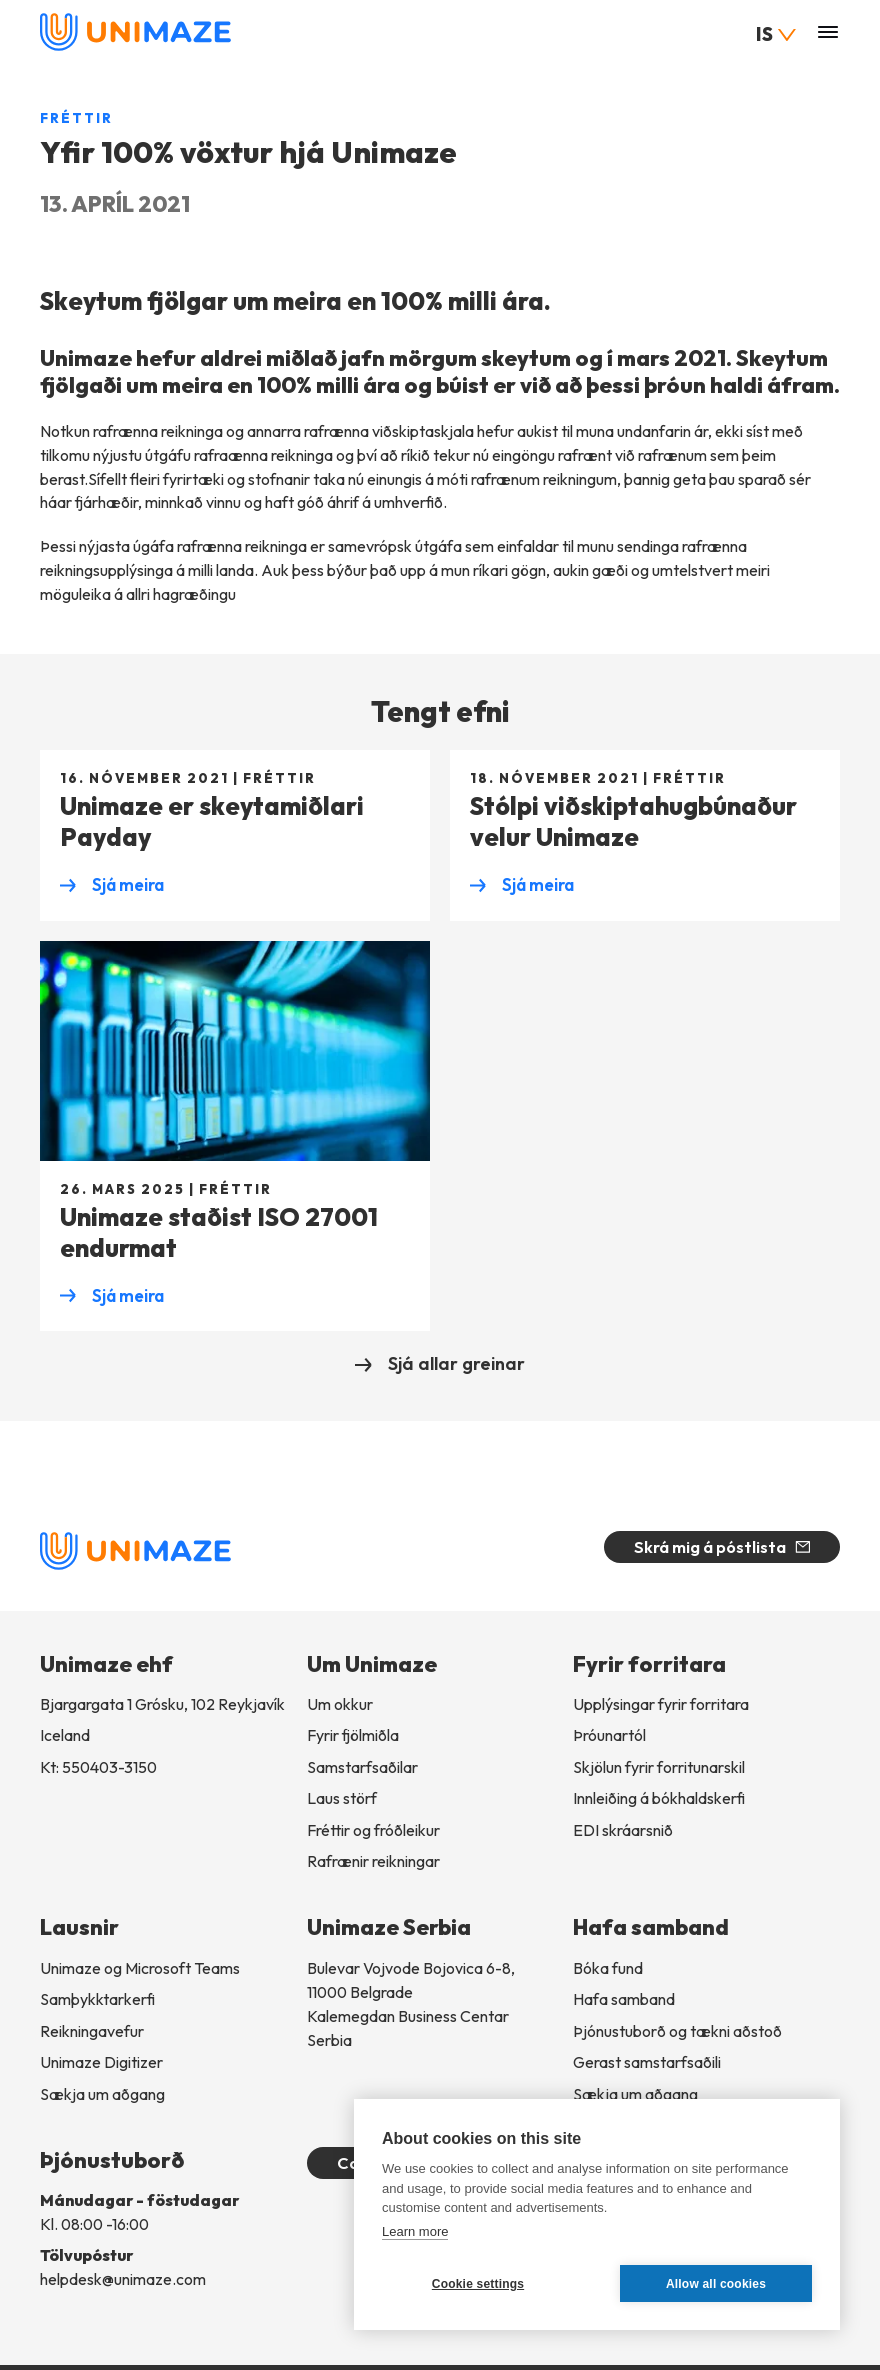  Describe the element at coordinates (623, 1830) in the screenshot. I see `EDI skráarsnið` at that location.